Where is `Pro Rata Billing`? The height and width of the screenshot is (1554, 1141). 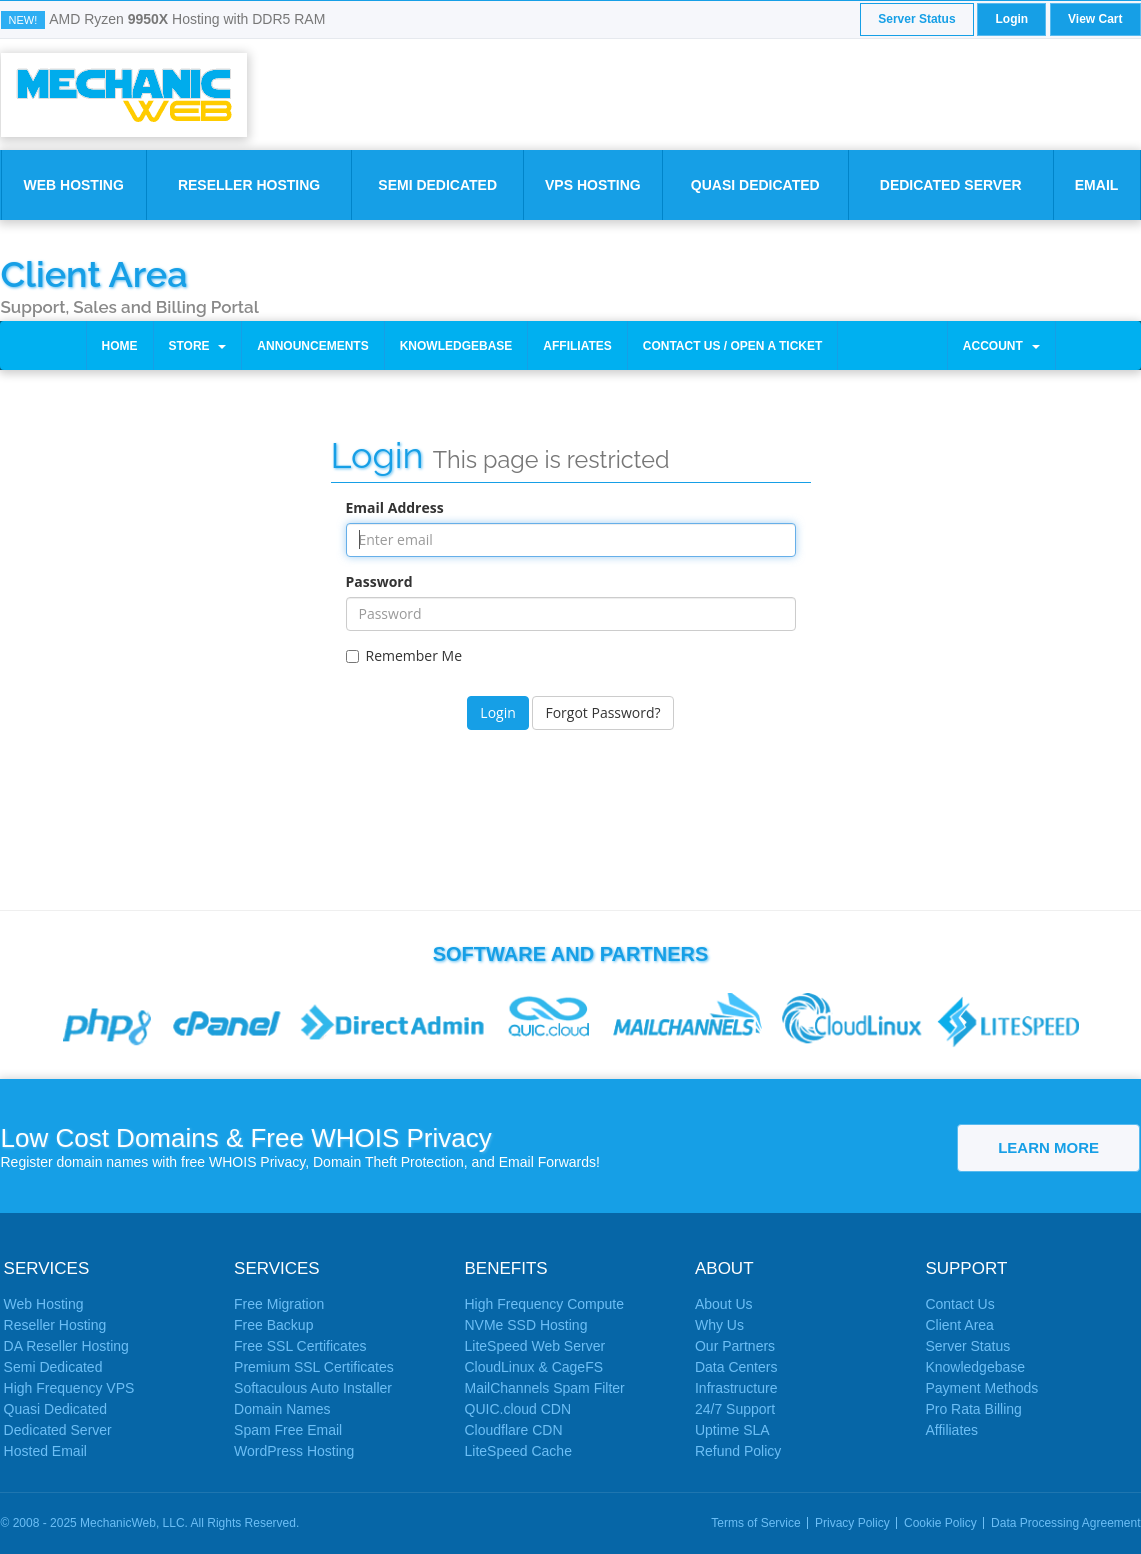
Pro Rata Billing is located at coordinates (973, 1409).